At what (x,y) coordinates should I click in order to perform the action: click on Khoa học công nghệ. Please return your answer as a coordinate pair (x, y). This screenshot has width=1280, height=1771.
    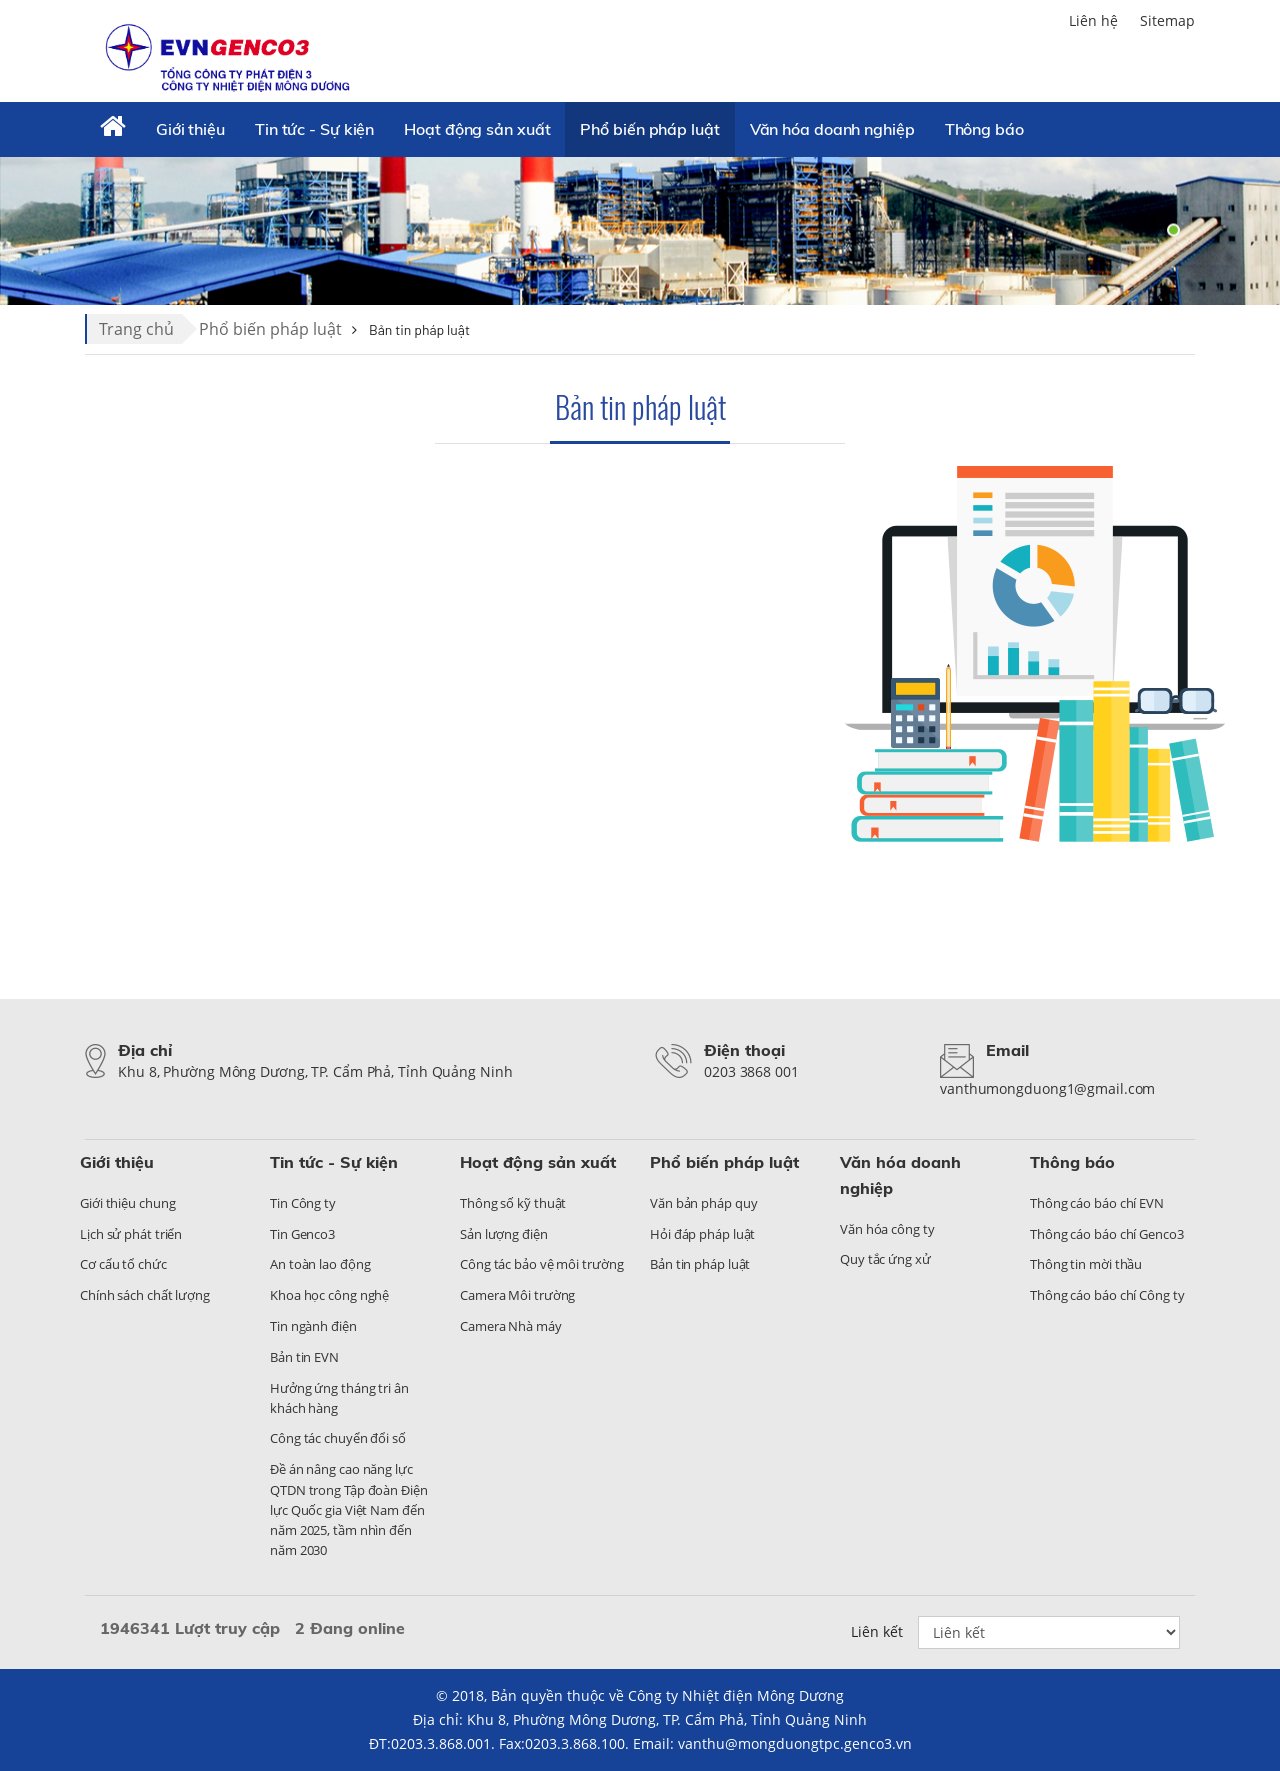
    Looking at the image, I should click on (329, 1295).